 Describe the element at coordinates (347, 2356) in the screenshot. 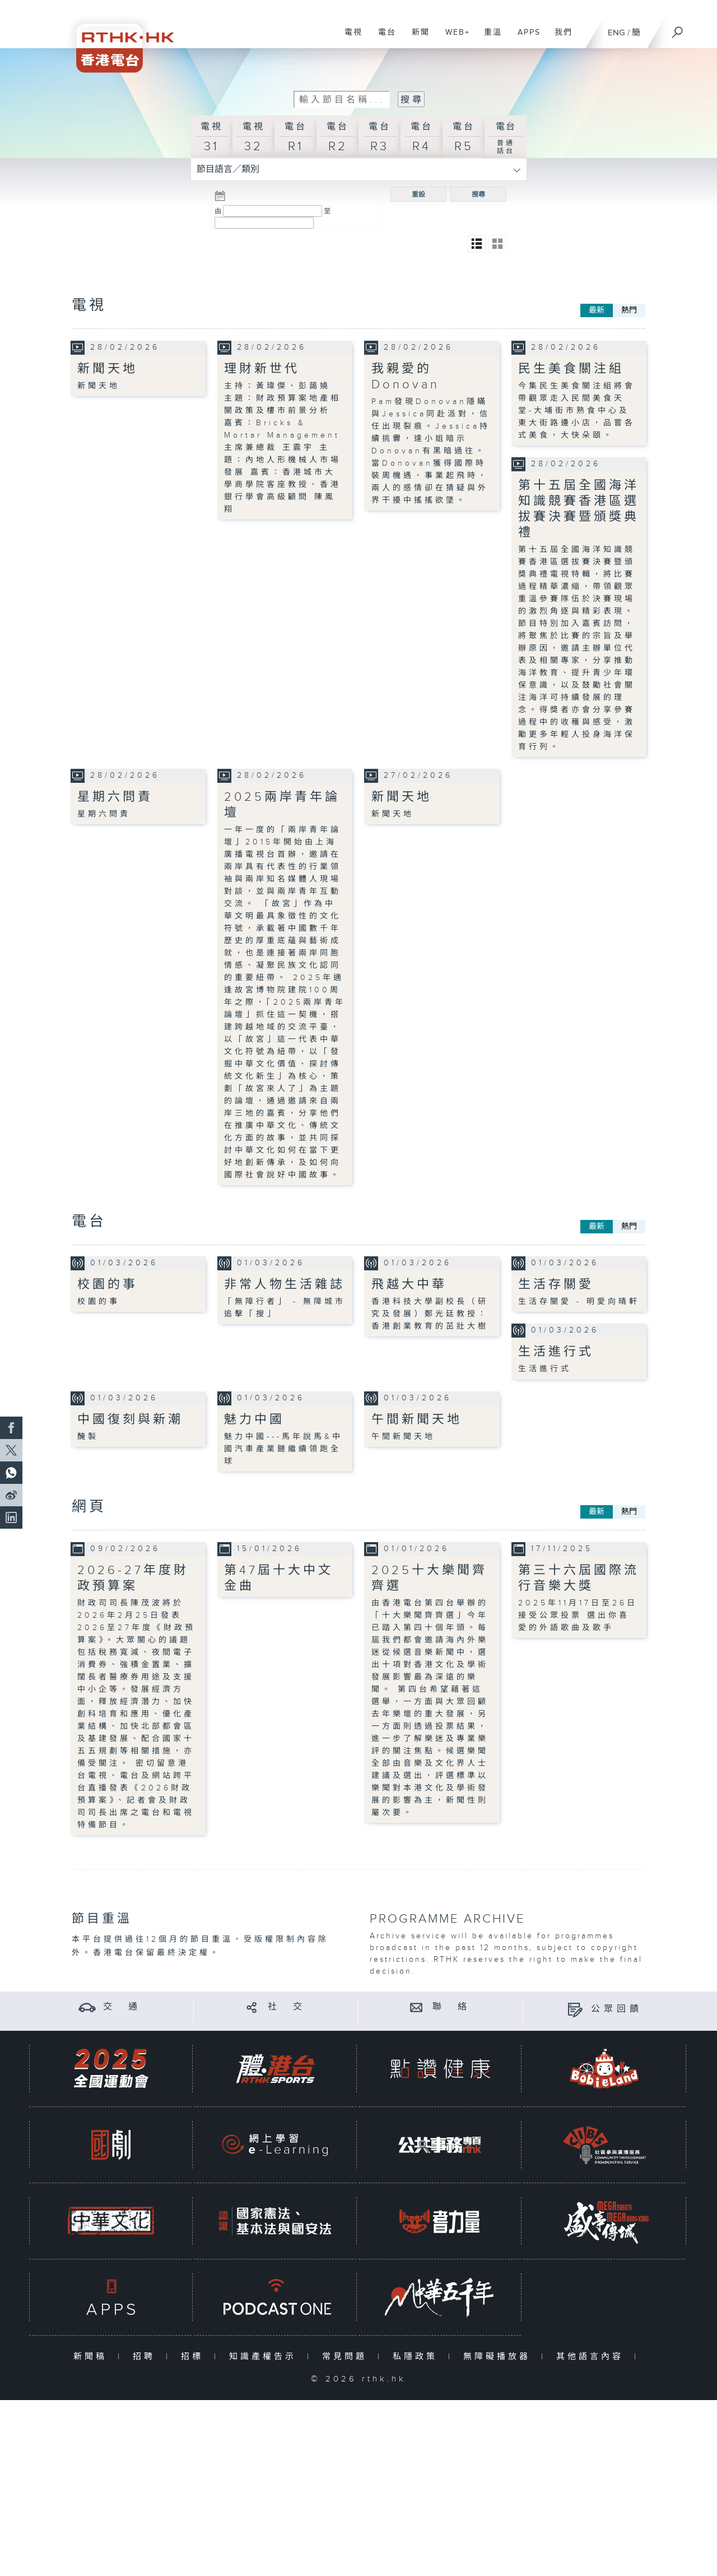

I see `常見問題` at that location.